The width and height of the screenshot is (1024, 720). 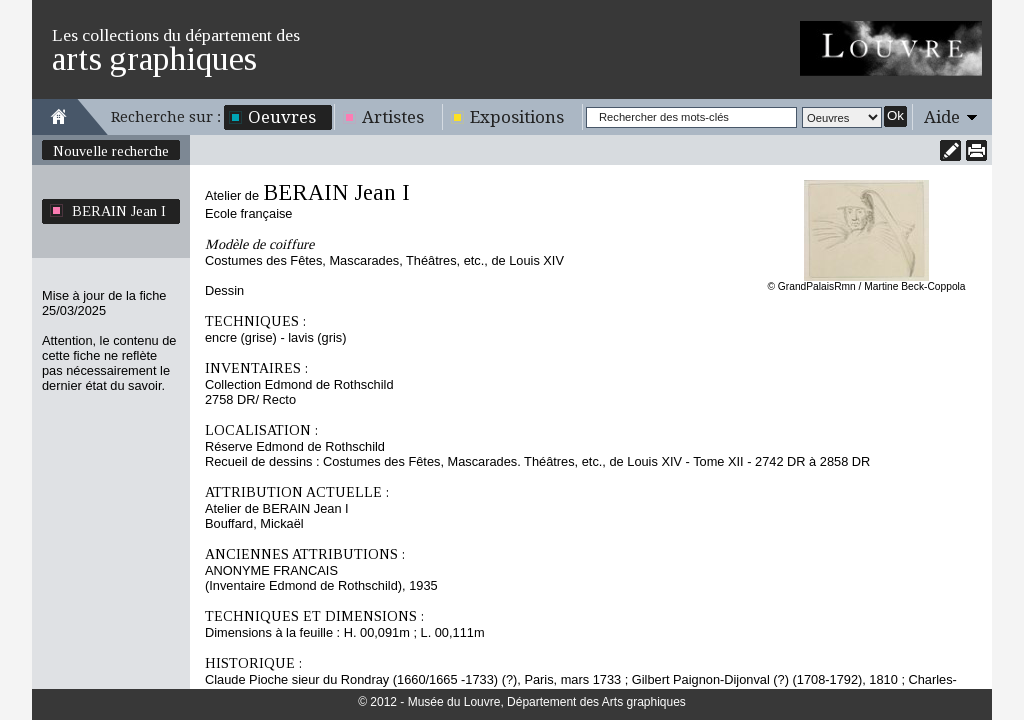 What do you see at coordinates (119, 211) in the screenshot?
I see `BERAIN Jean I` at bounding box center [119, 211].